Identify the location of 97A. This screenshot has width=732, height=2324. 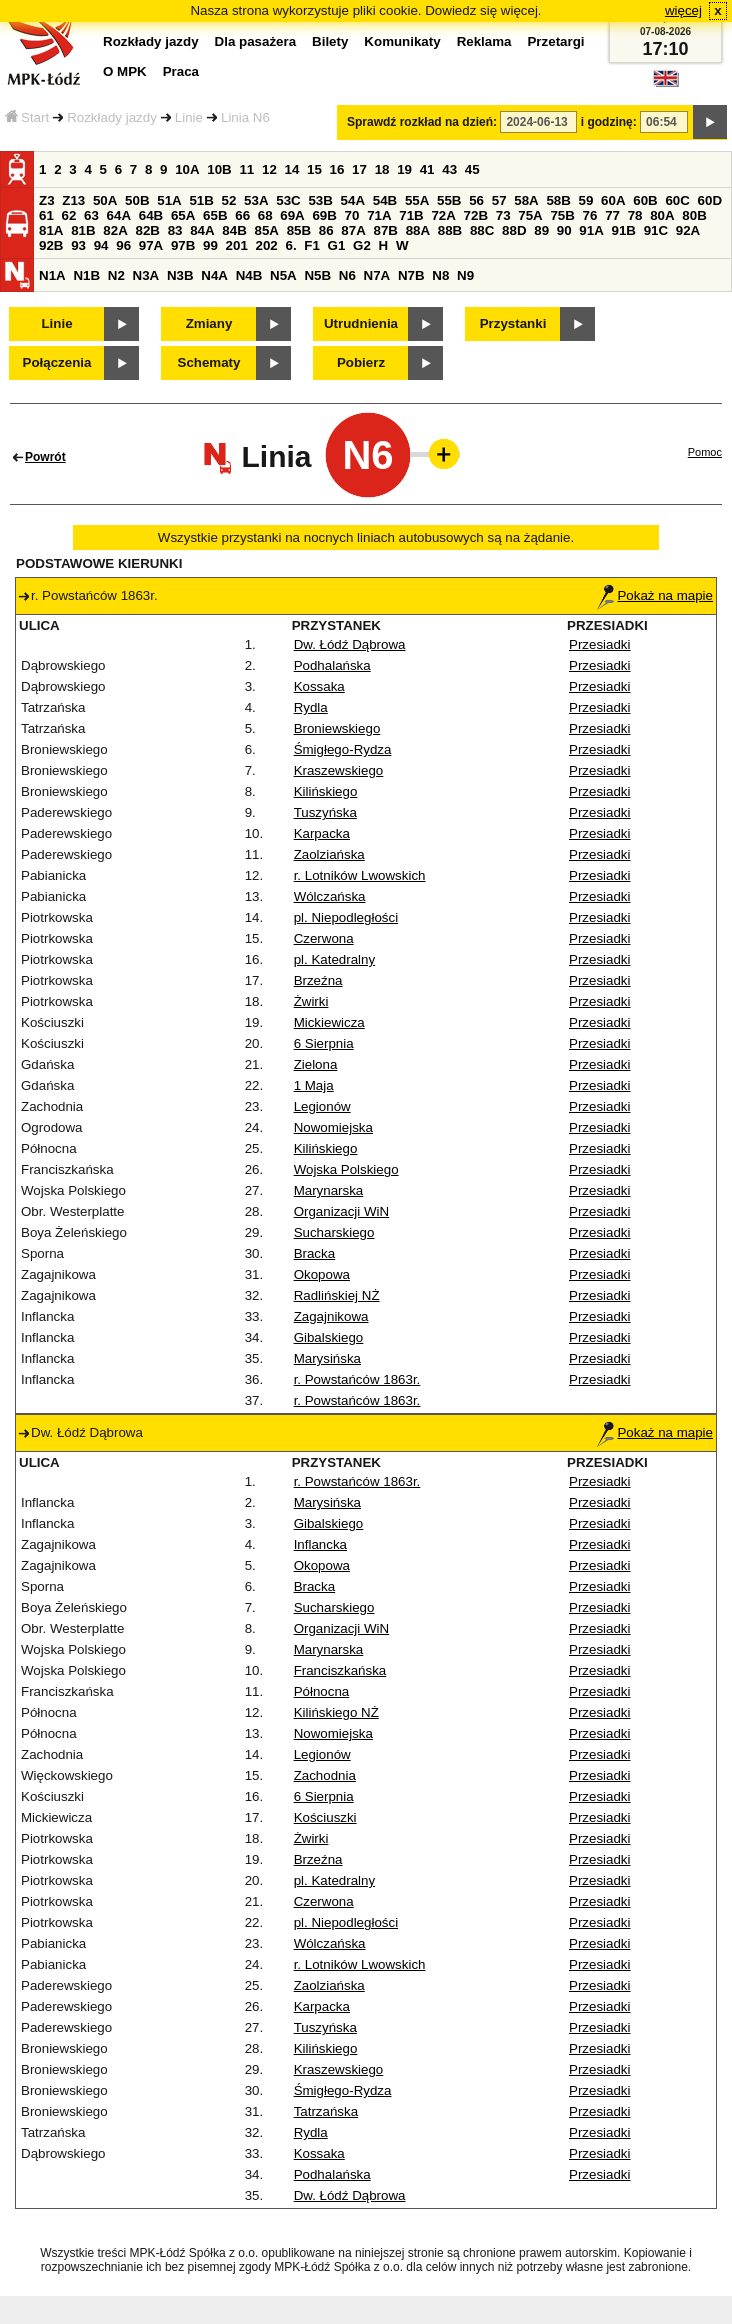
(151, 245).